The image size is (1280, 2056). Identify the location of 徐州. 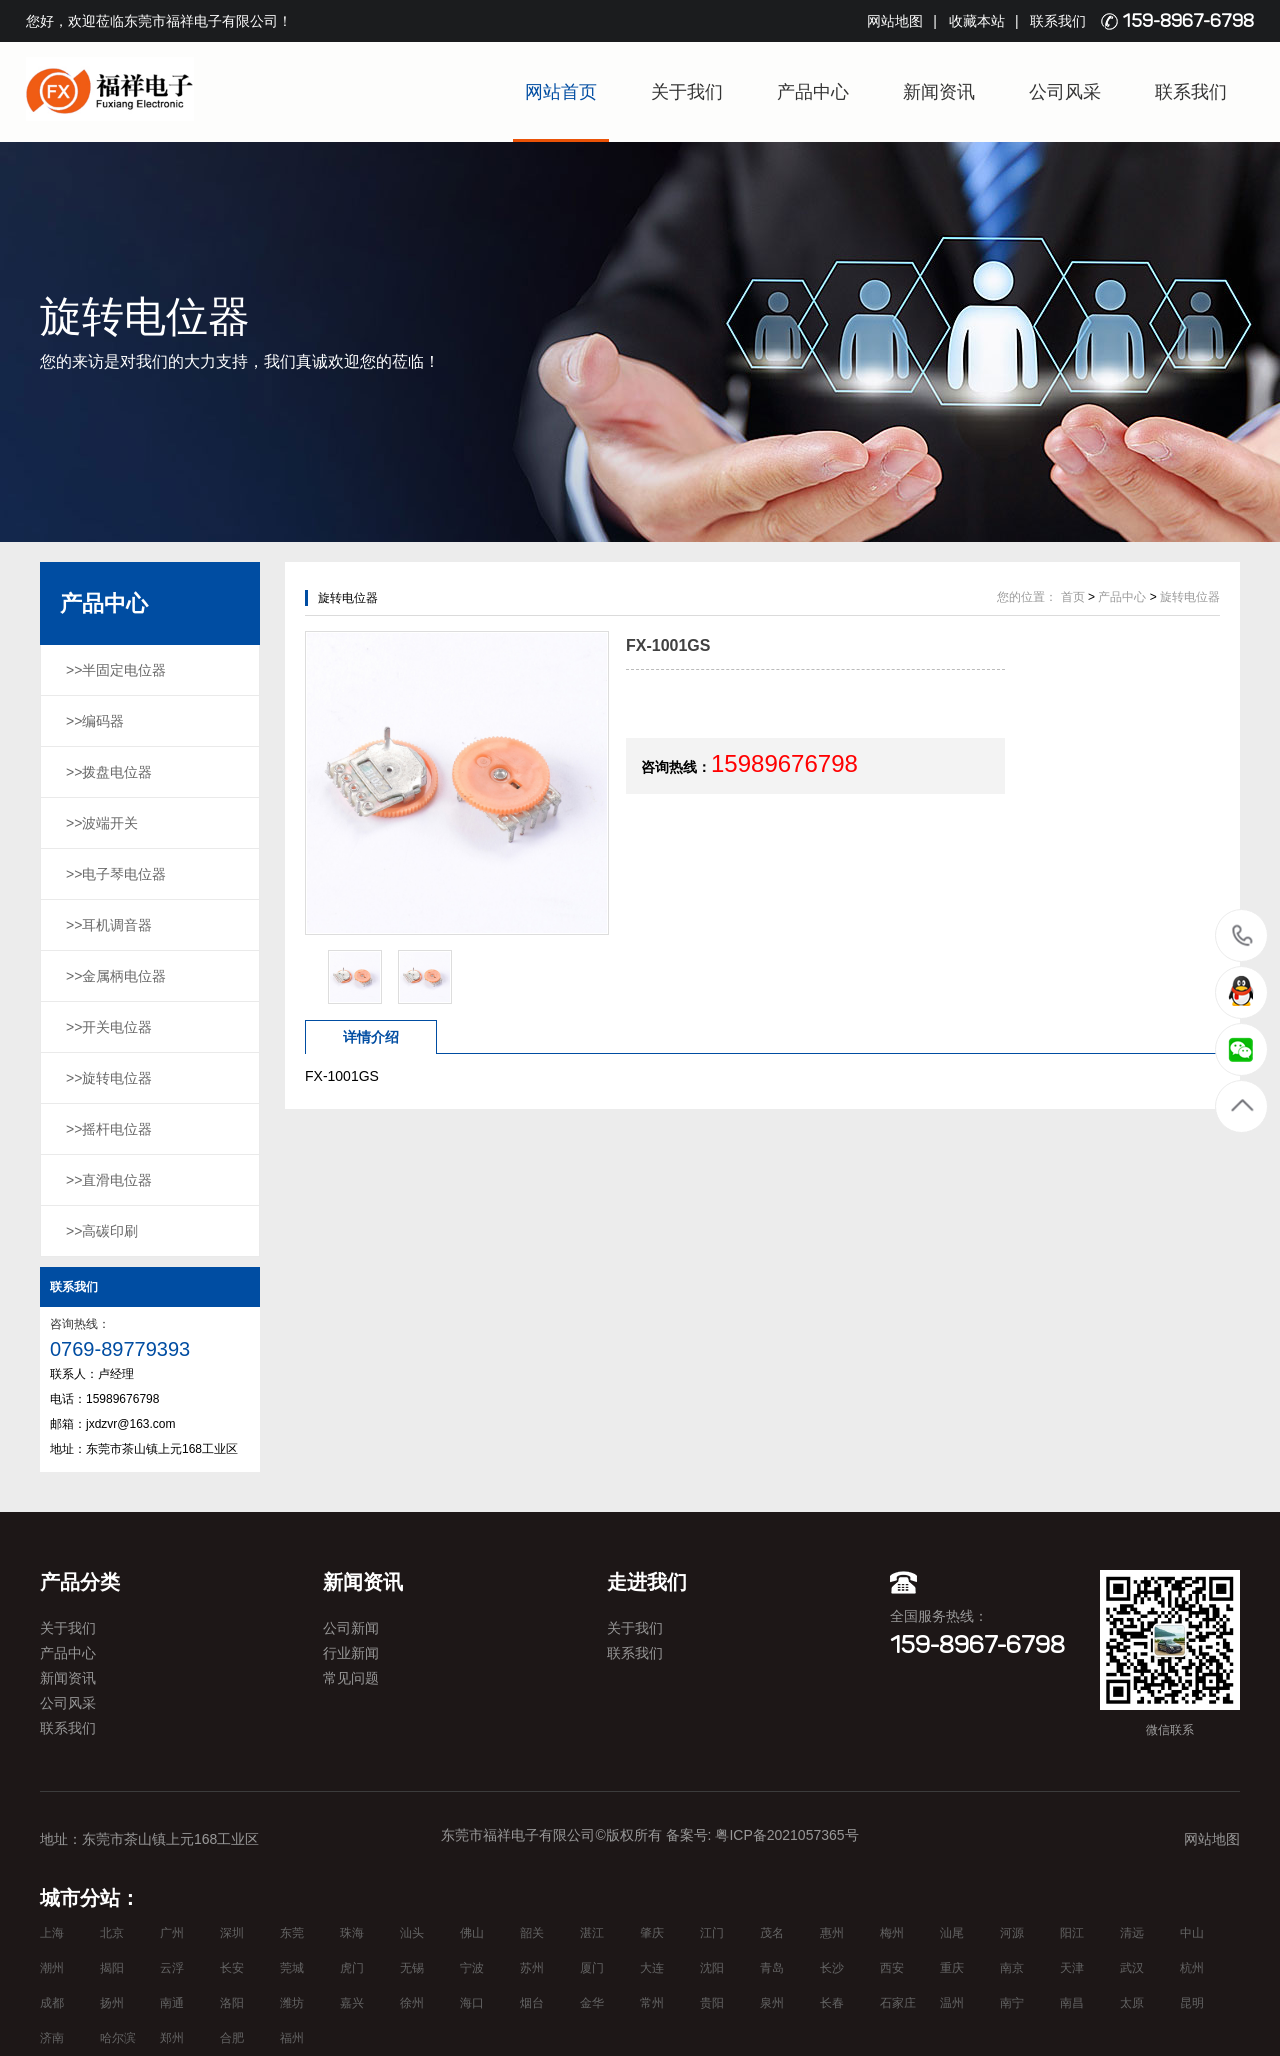
(412, 2003).